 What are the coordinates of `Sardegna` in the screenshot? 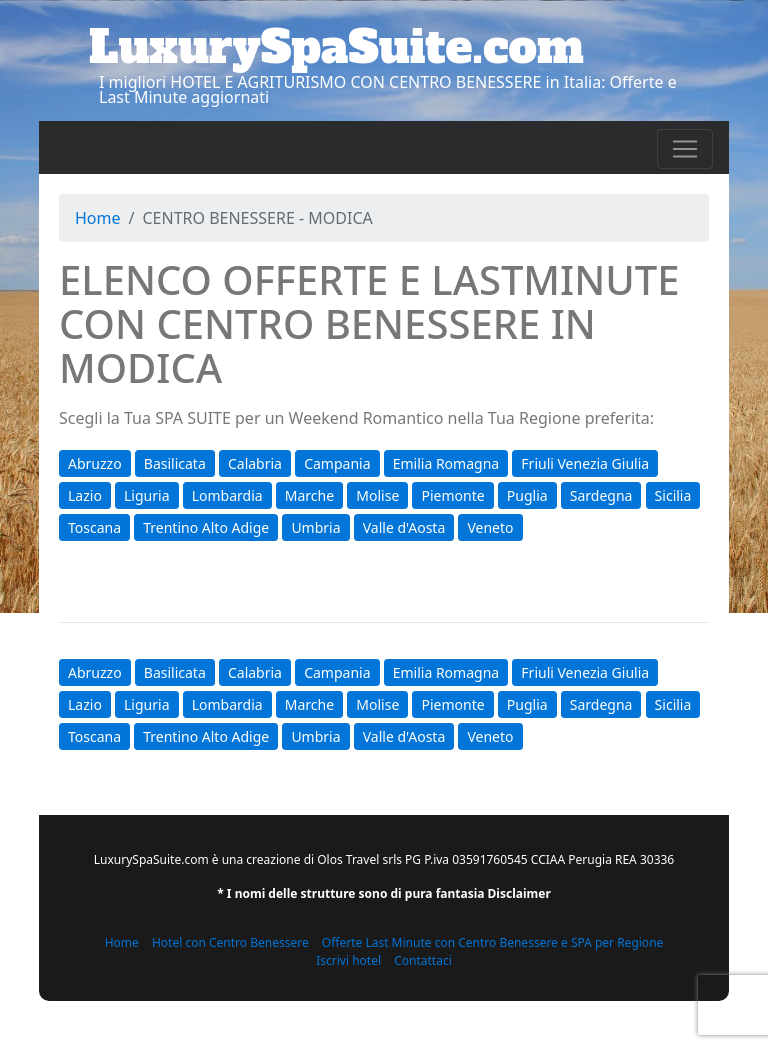 It's located at (601, 495).